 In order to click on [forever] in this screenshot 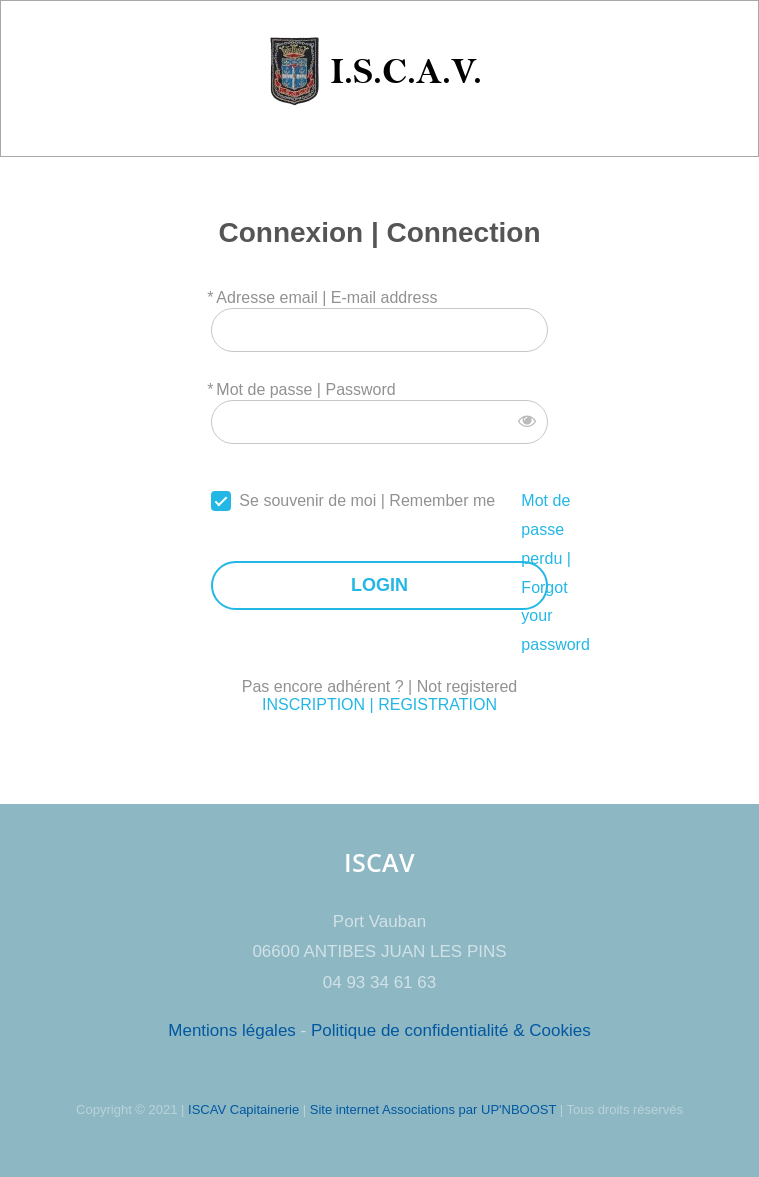, I will do `click(221, 501)`.